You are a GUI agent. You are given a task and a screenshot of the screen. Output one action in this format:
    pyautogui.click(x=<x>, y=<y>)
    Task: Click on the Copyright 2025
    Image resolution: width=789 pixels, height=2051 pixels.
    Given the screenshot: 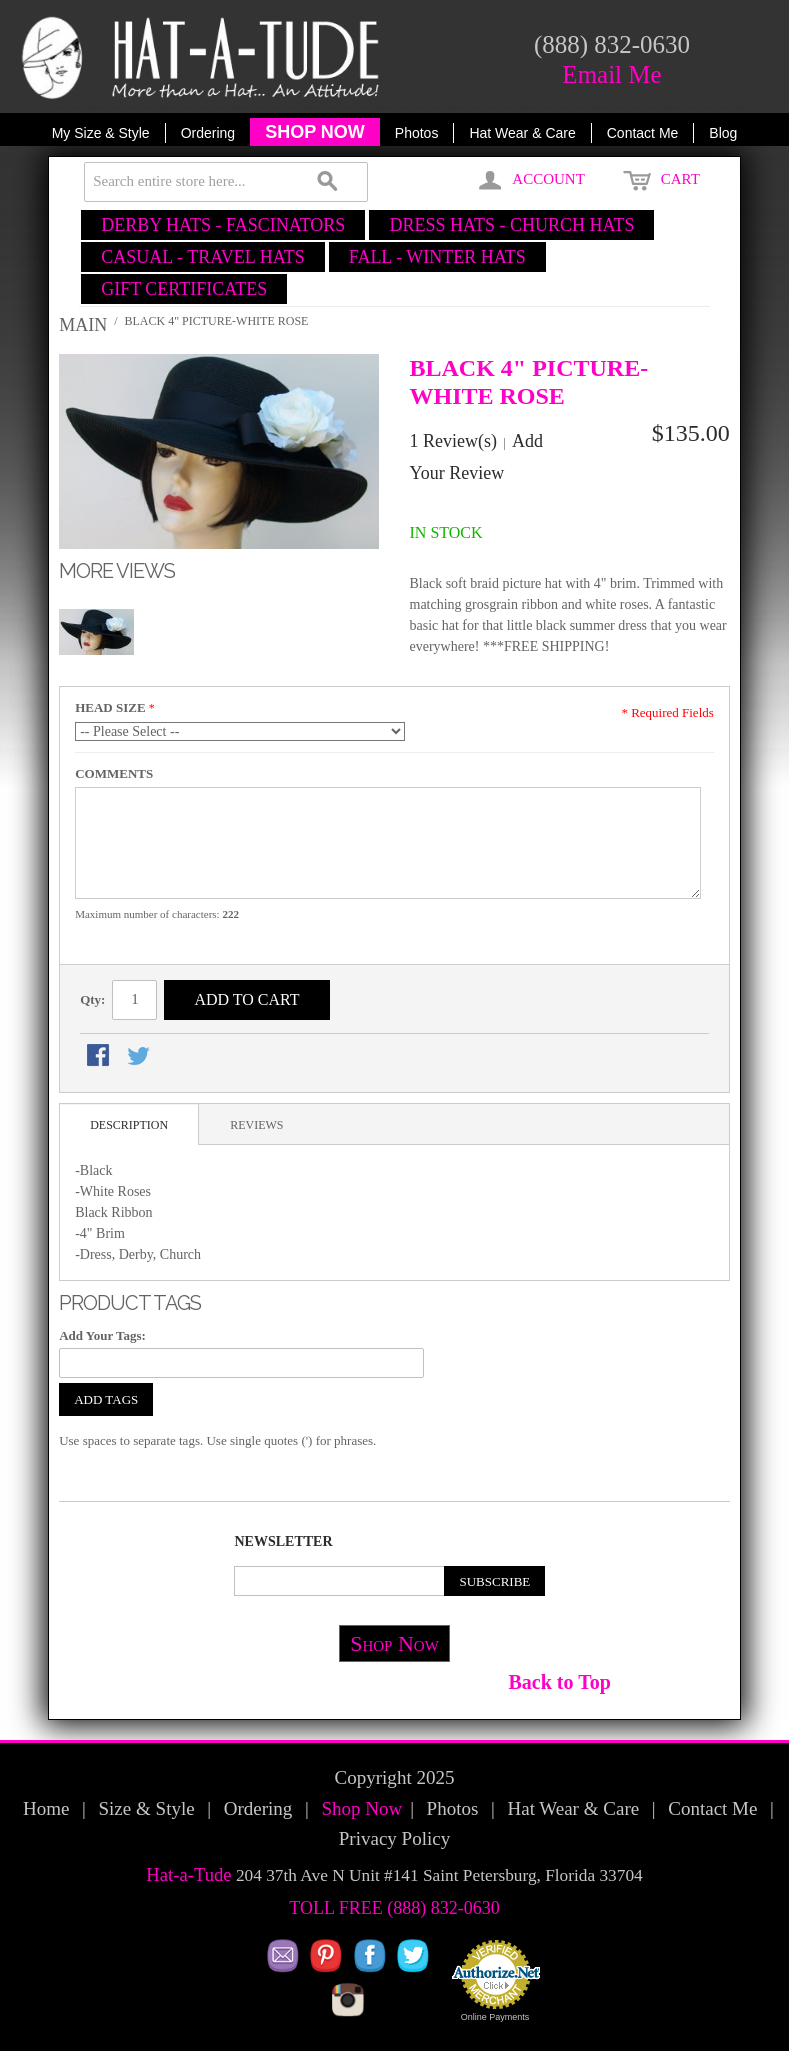 What is the action you would take?
    pyautogui.click(x=395, y=1777)
    